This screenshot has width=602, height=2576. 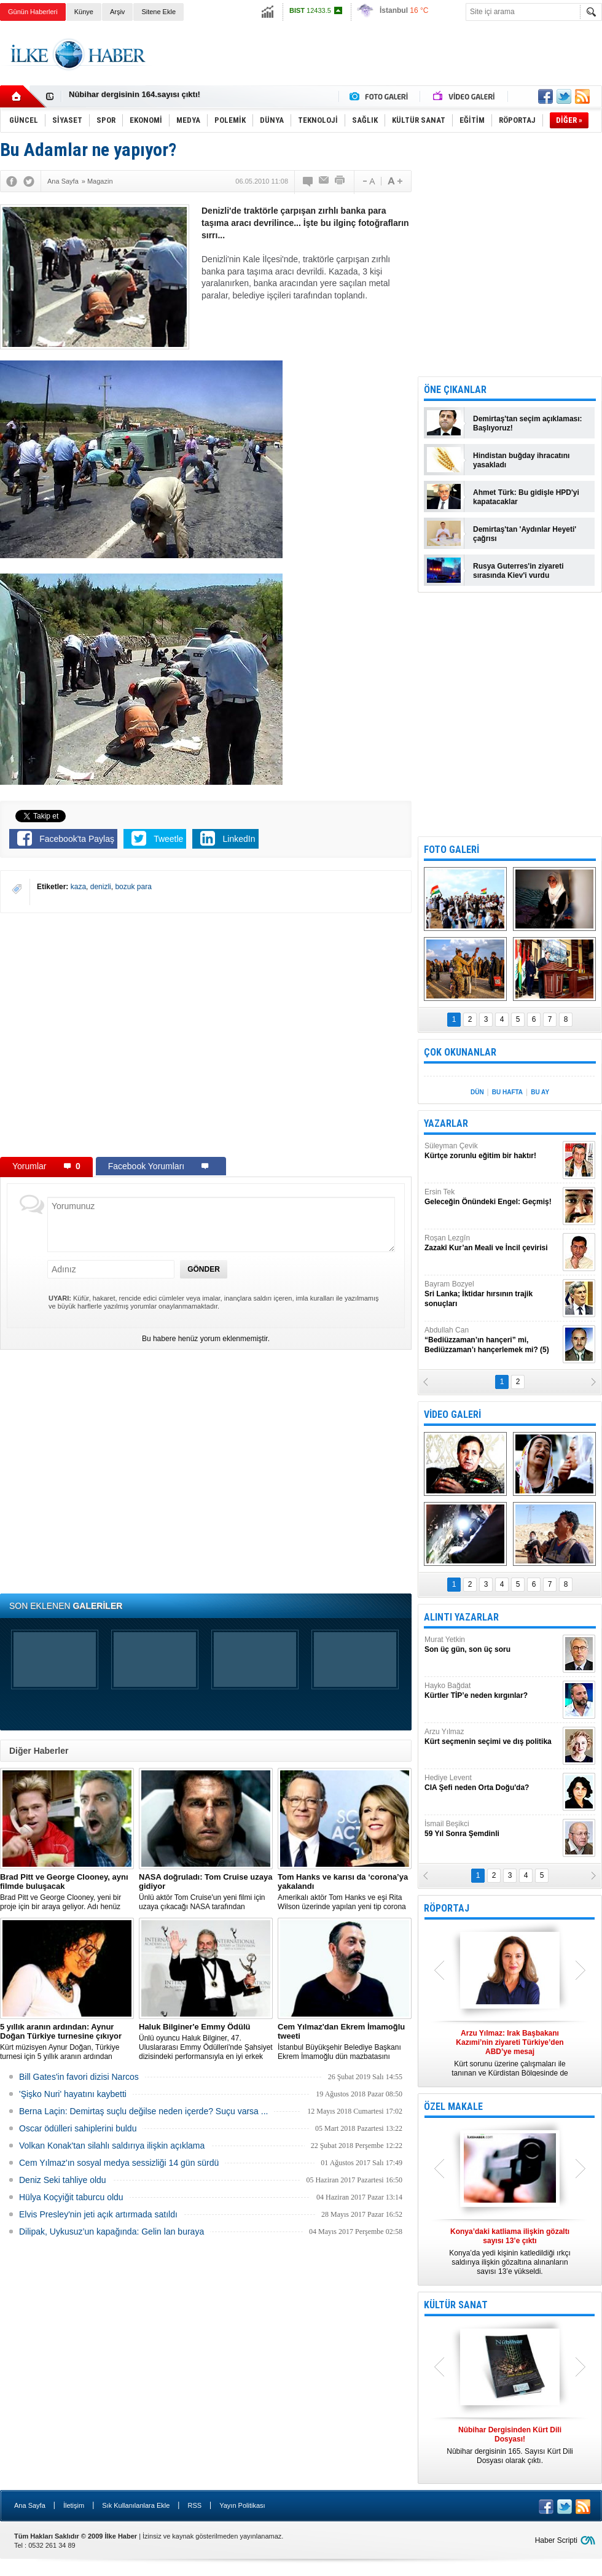 What do you see at coordinates (492, 1243) in the screenshot?
I see `Roşan Lezgîn` at bounding box center [492, 1243].